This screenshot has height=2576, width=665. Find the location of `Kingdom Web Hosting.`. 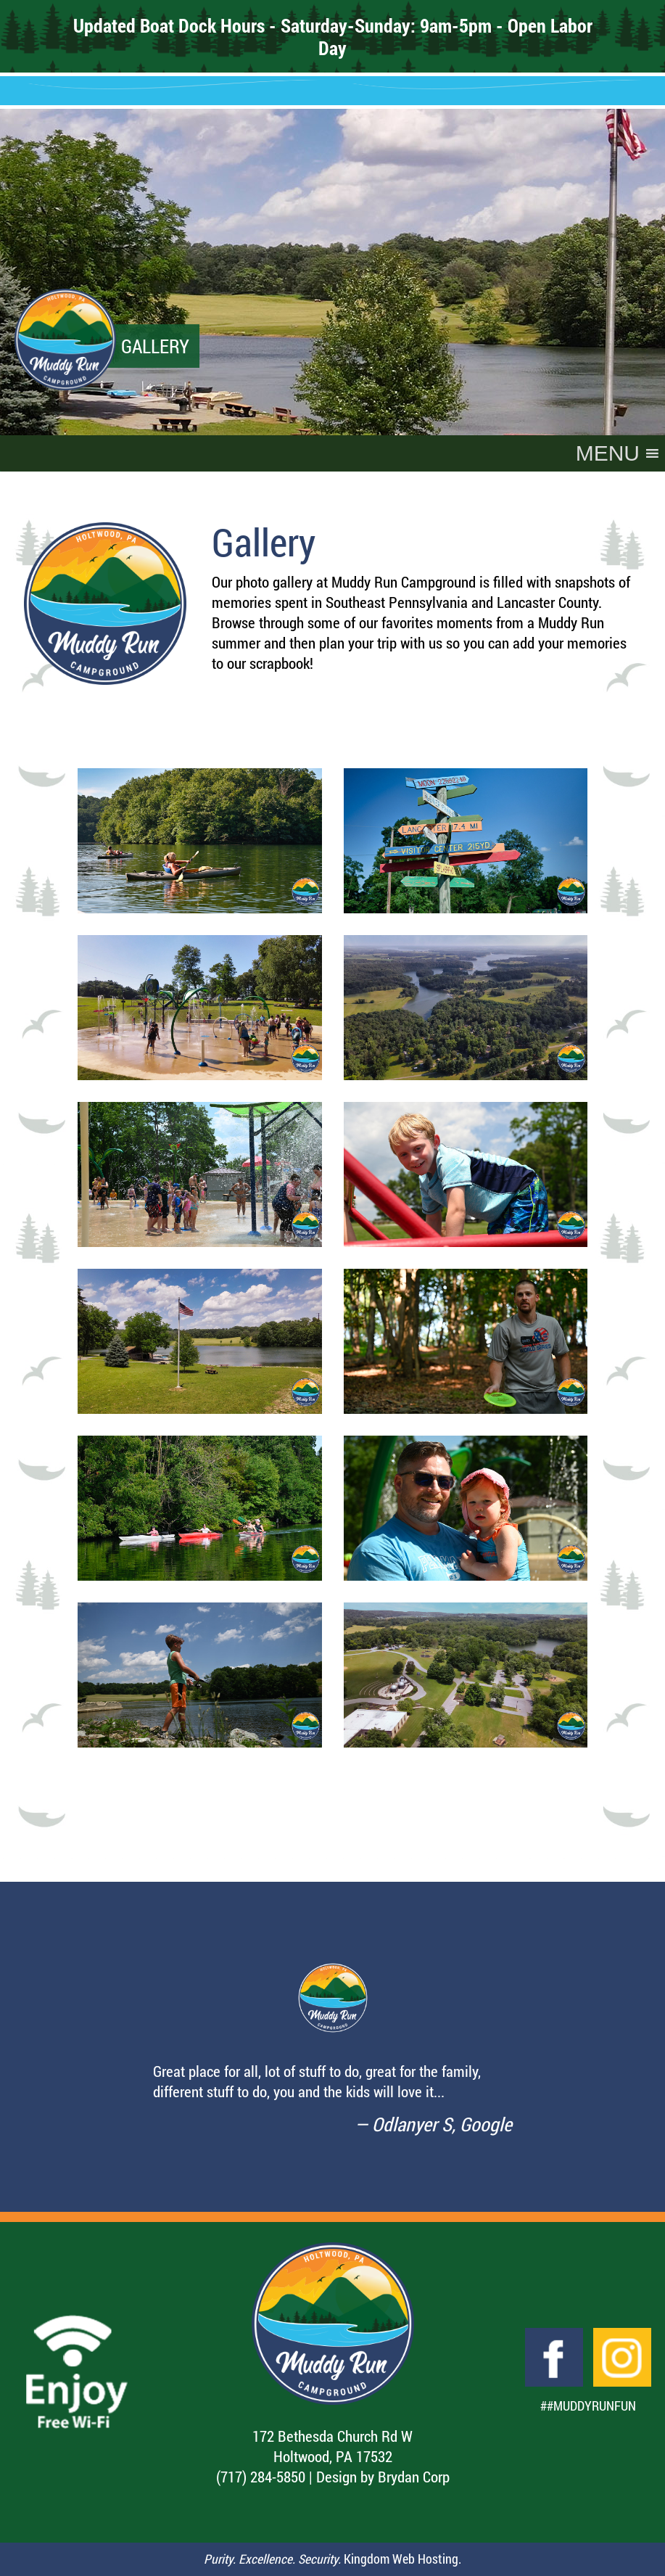

Kingdom Web Hosting. is located at coordinates (402, 2559).